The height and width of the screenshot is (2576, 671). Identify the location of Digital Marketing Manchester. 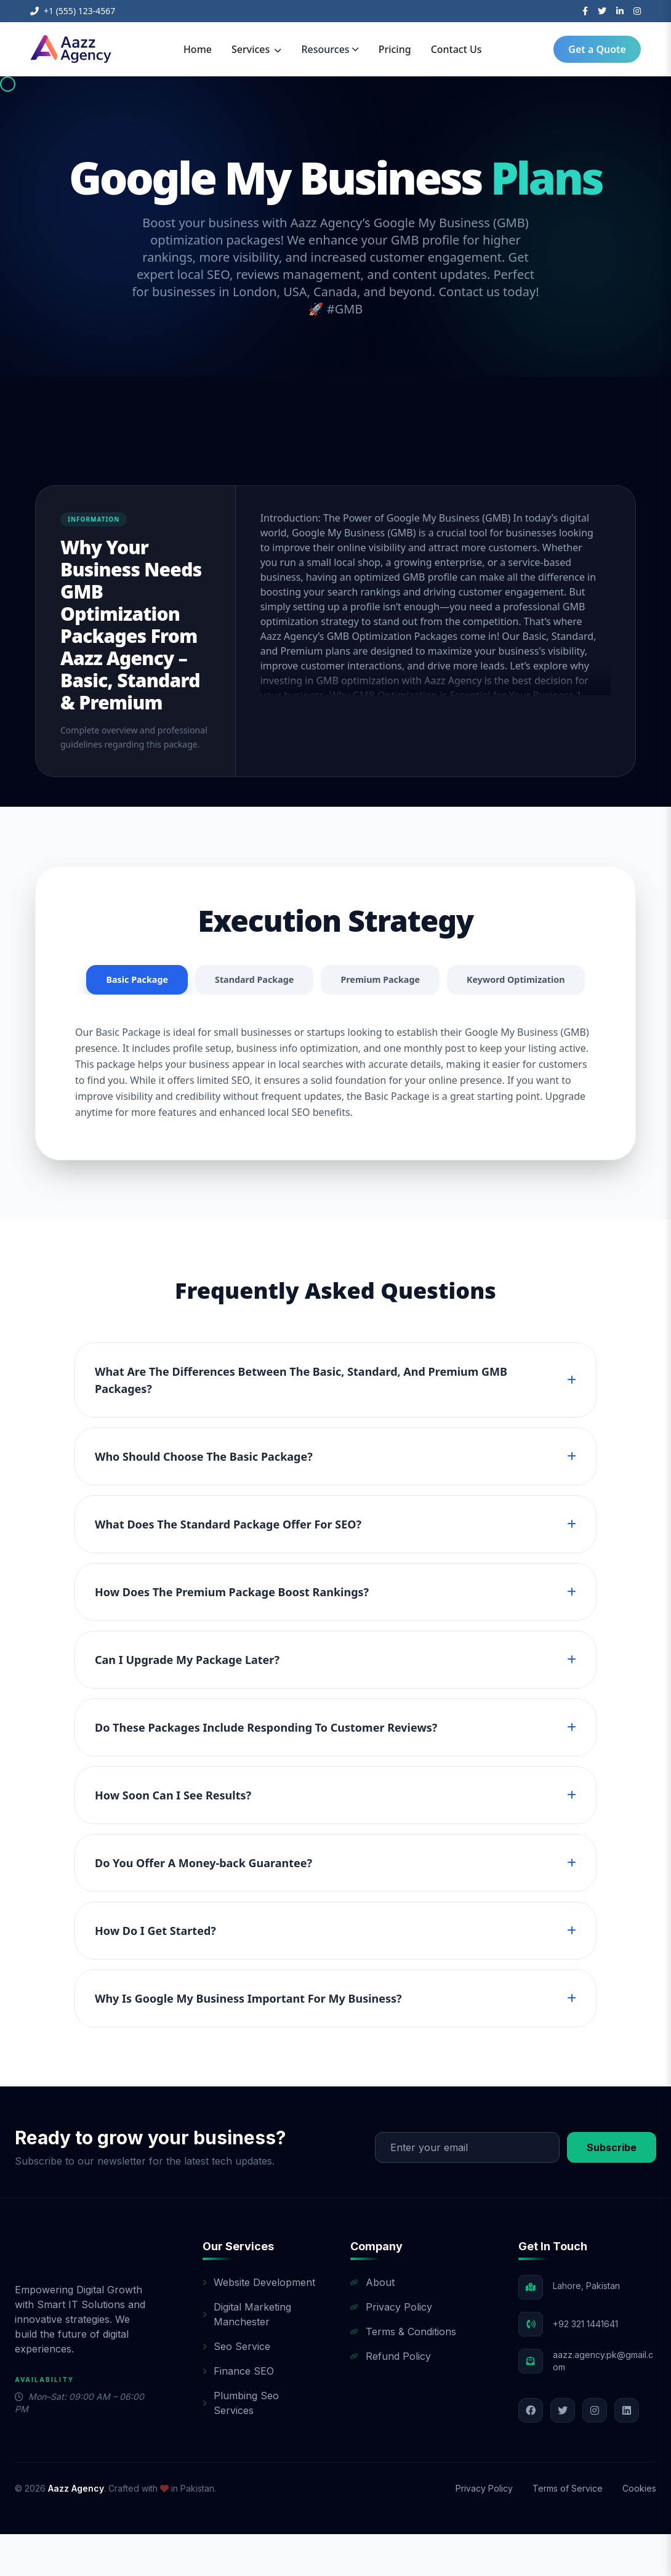
(247, 2356).